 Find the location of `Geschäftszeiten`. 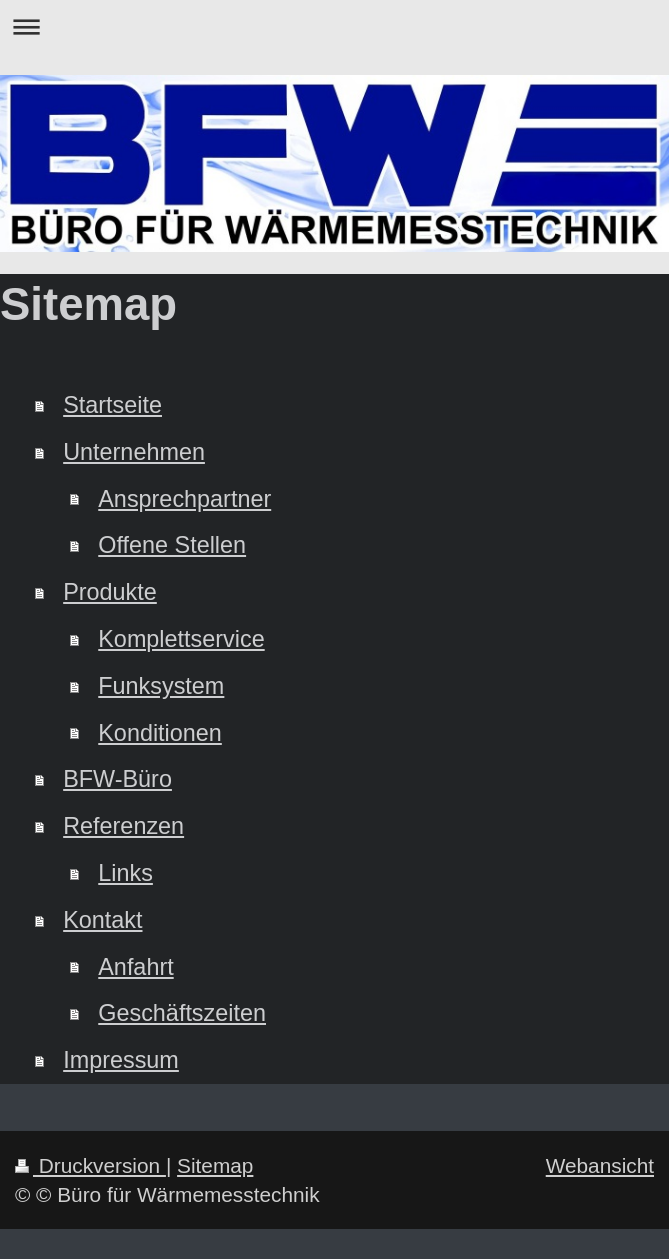

Geschäftszeiten is located at coordinates (182, 1013).